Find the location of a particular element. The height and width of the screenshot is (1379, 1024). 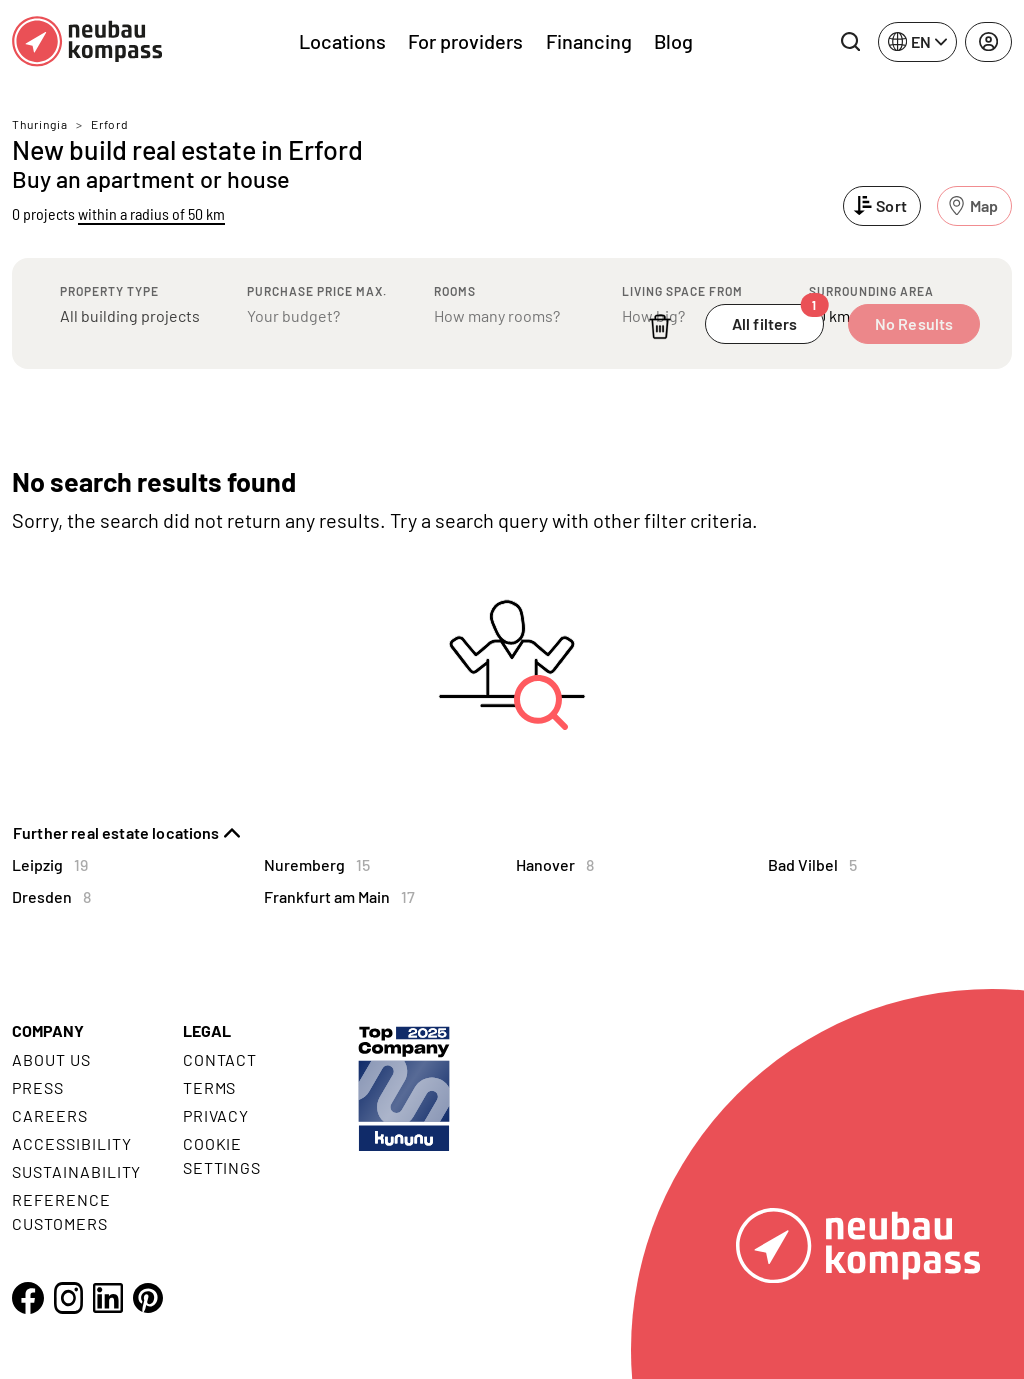

Thuringia is located at coordinates (40, 124).